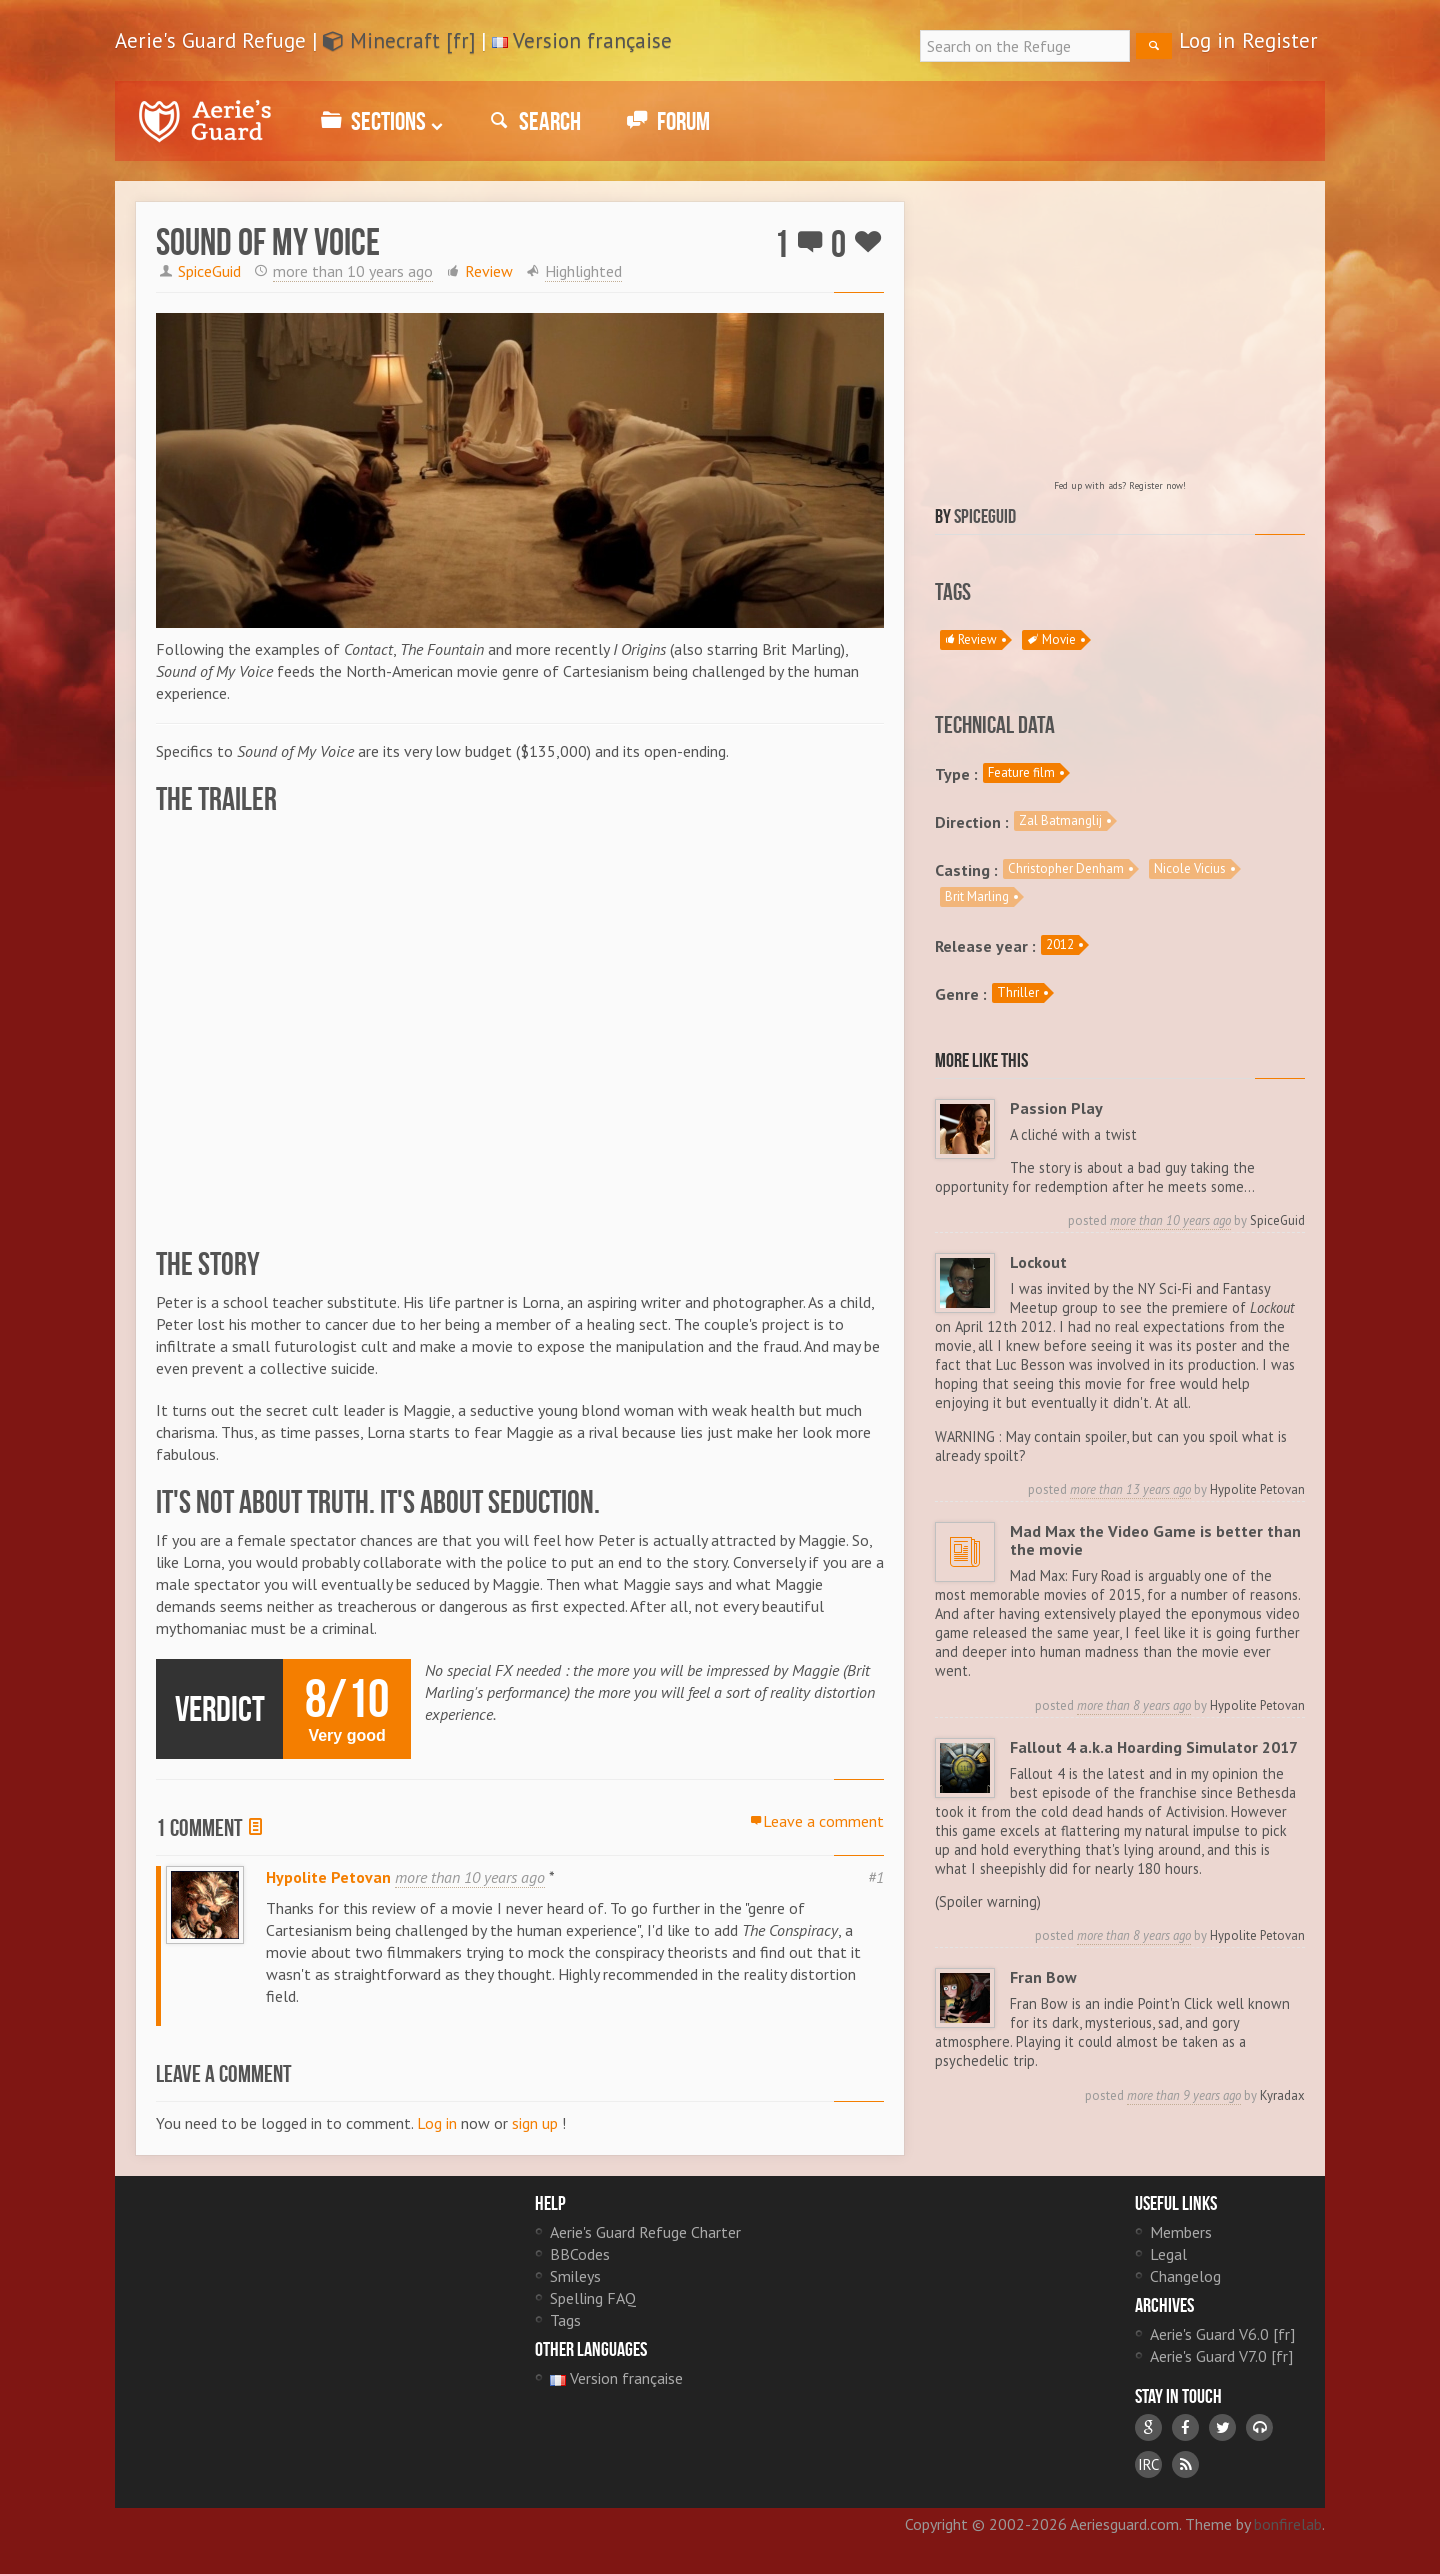  I want to click on Aerie's Guard Refuge Charter, so click(645, 2232).